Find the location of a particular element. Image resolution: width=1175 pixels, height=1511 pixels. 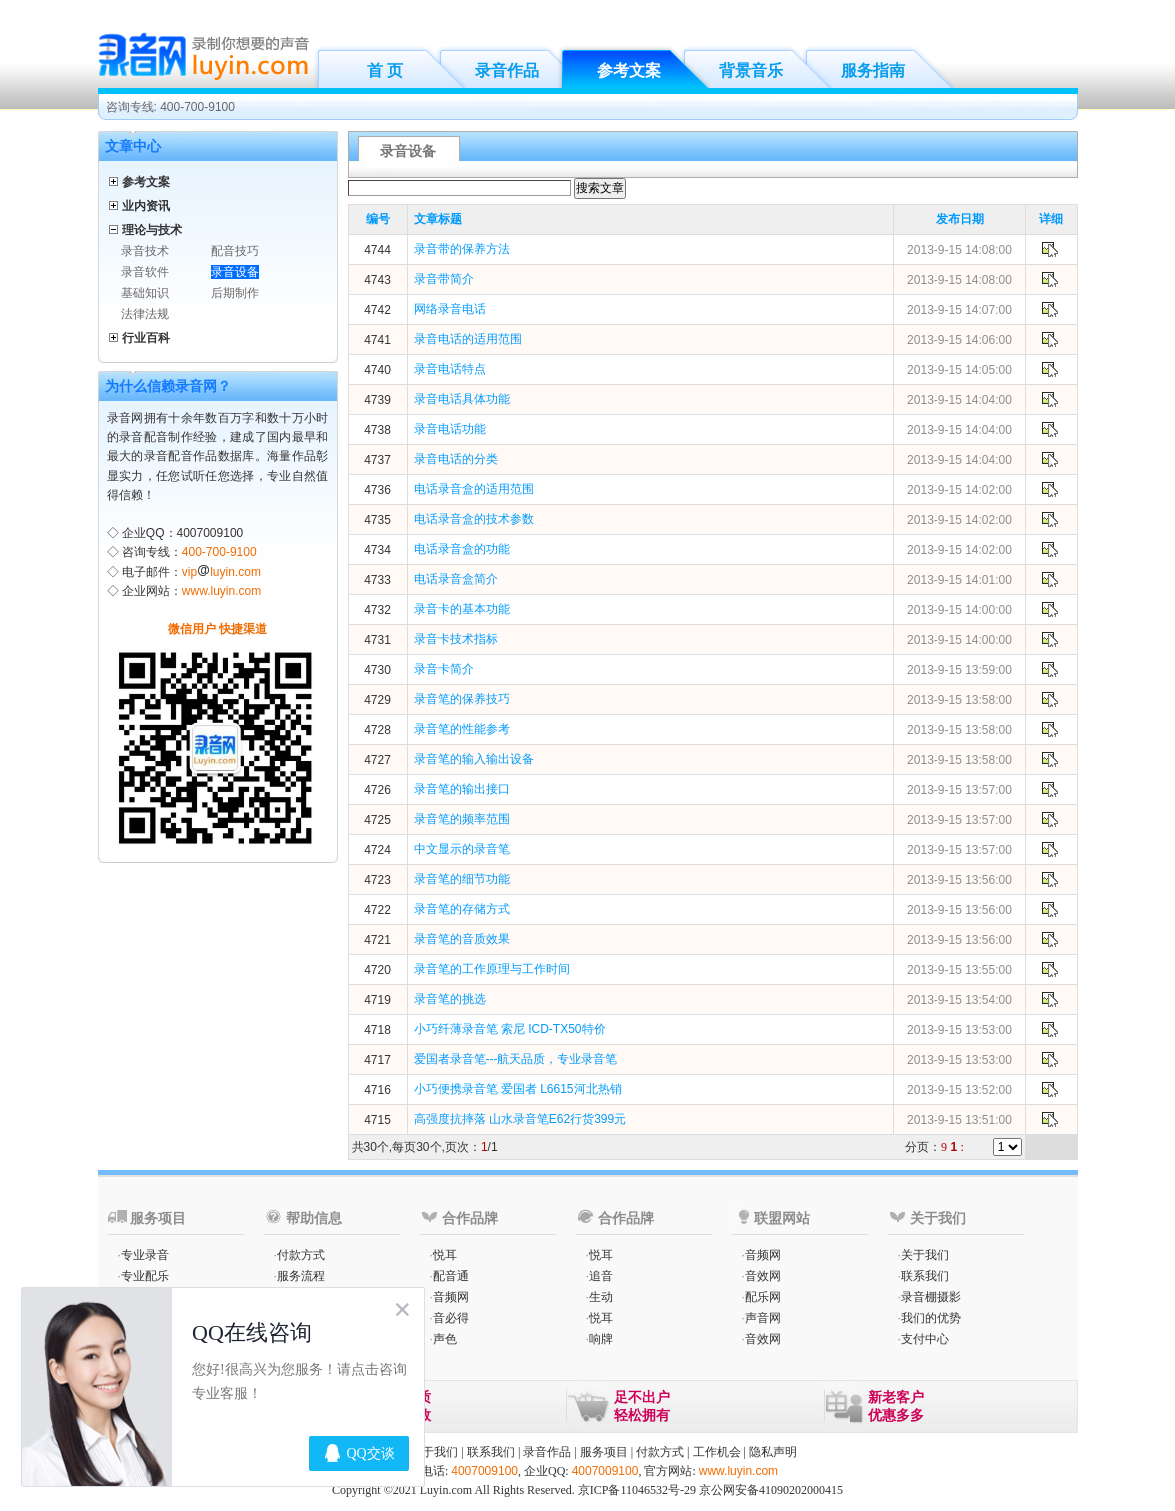

2013-9-15 14:08:00 is located at coordinates (959, 250).